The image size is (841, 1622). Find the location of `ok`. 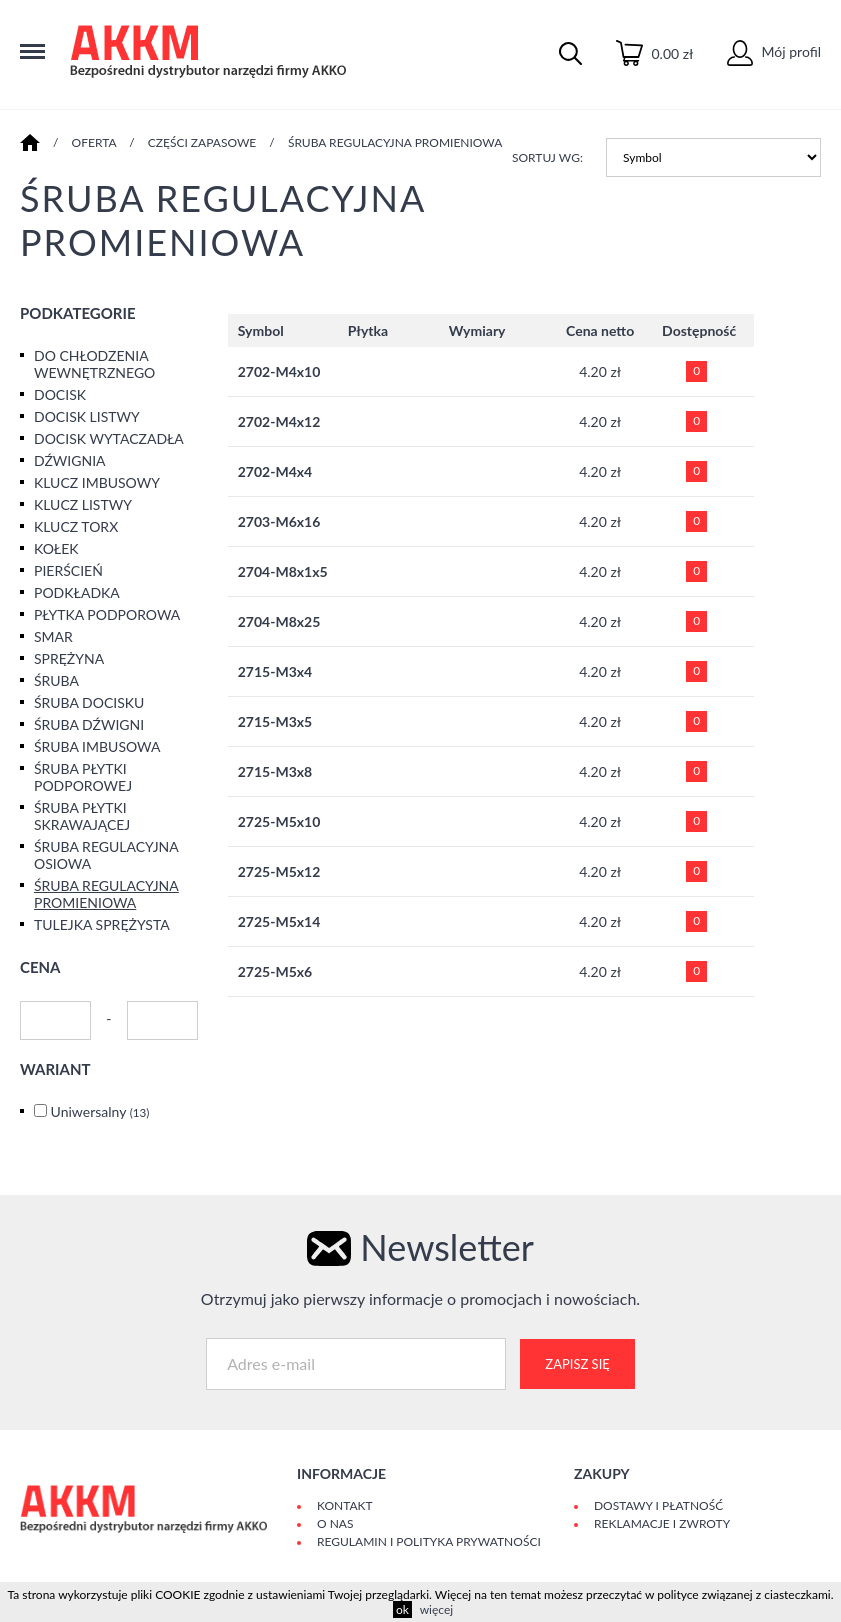

ok is located at coordinates (402, 1609).